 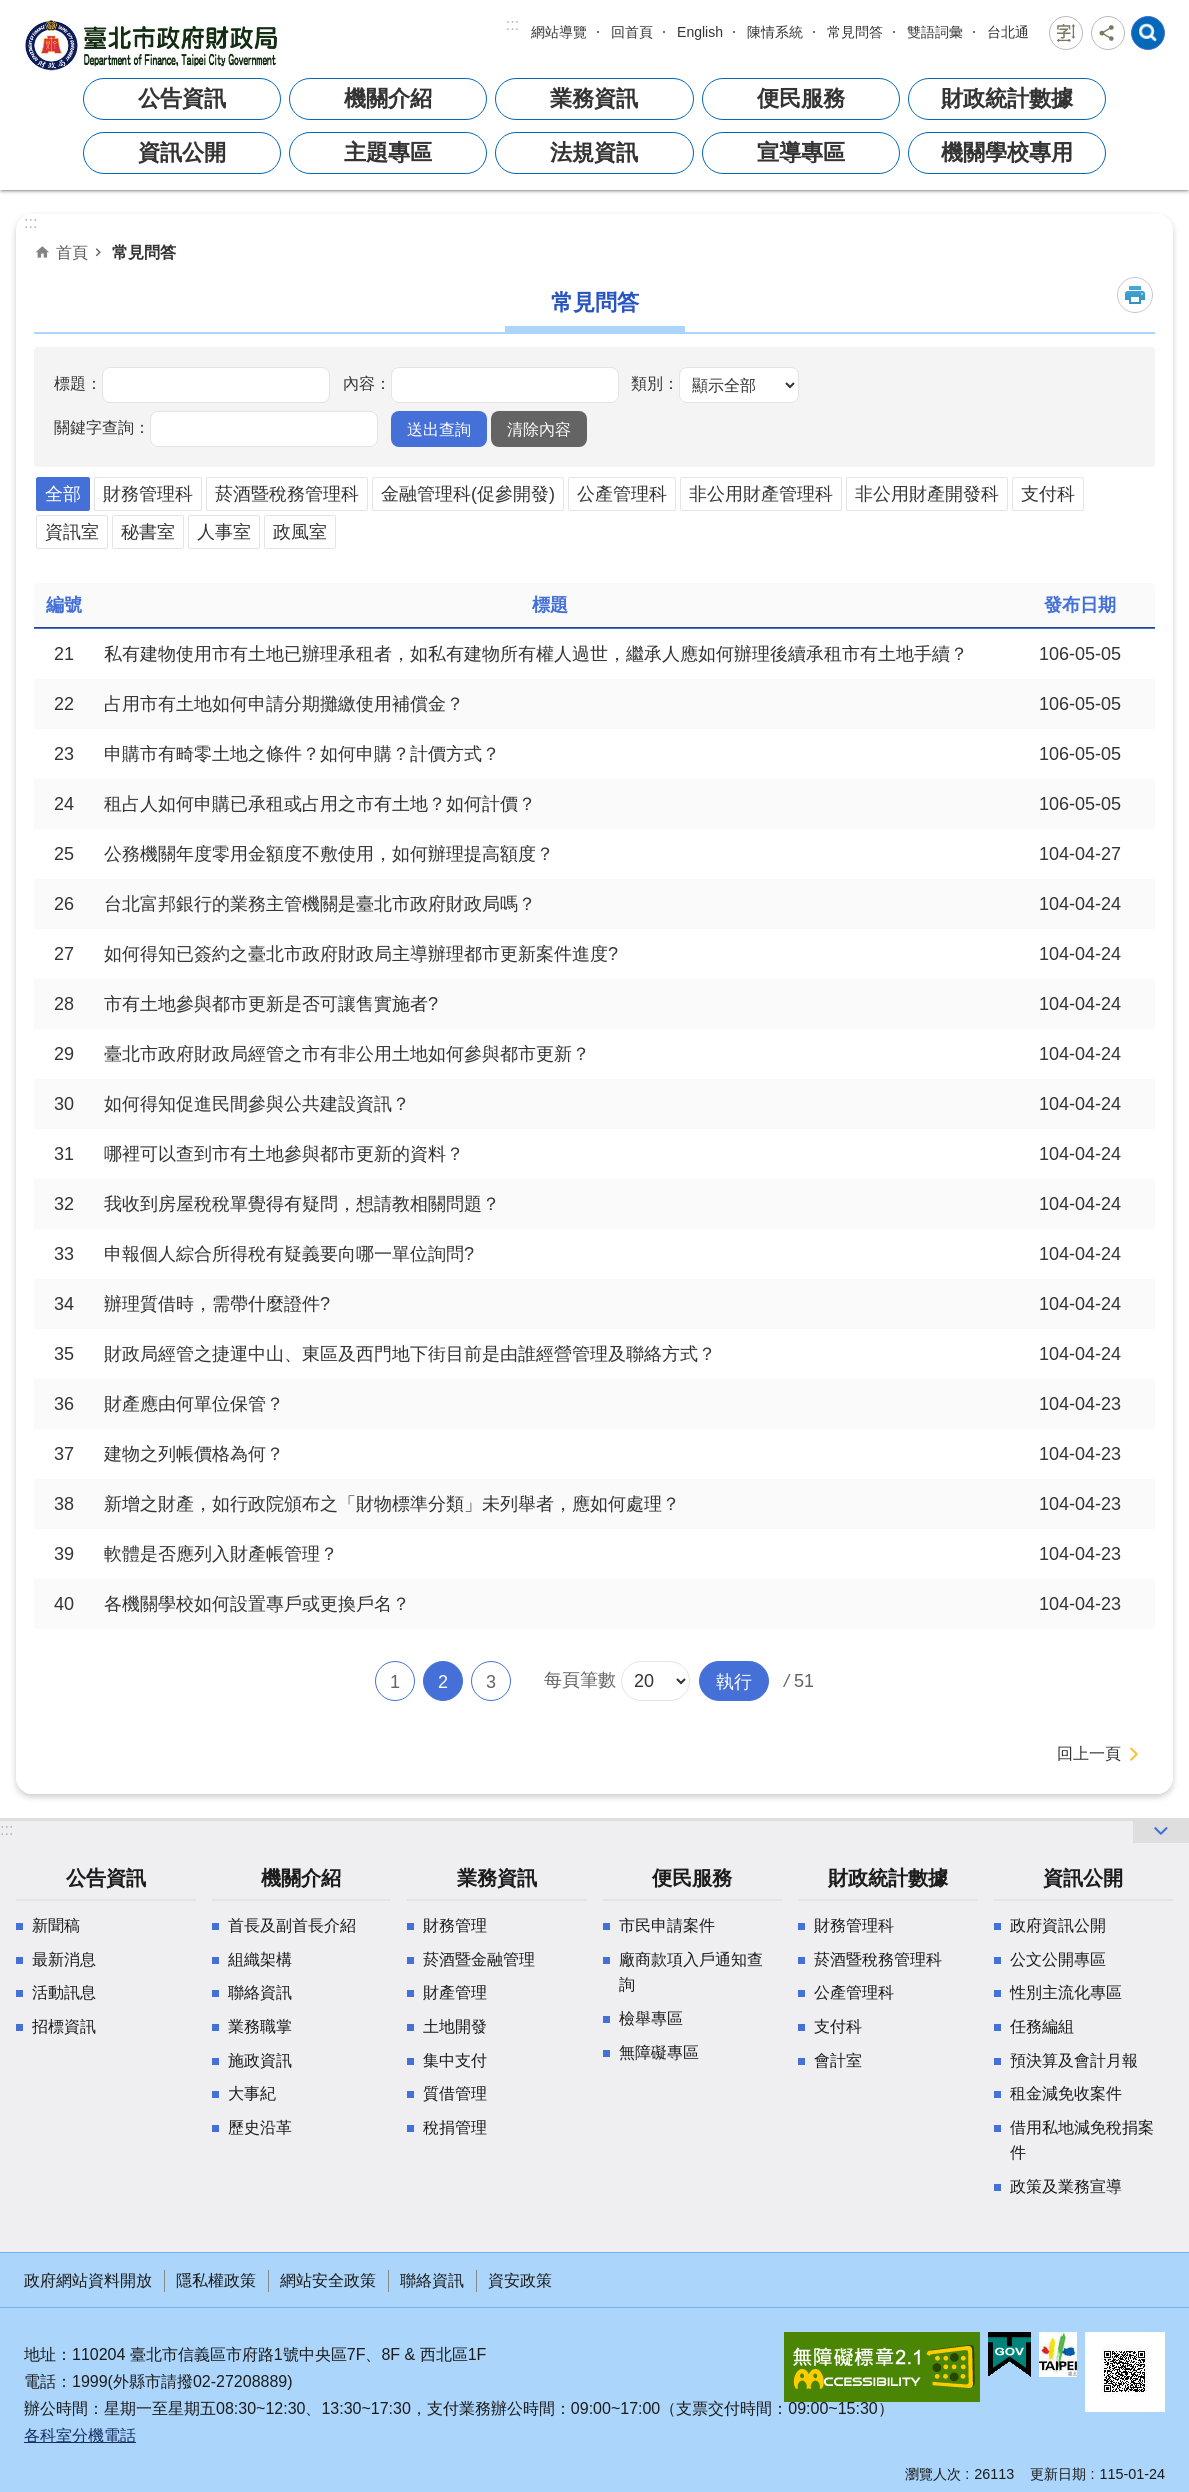 What do you see at coordinates (1135, 295) in the screenshot?
I see `列印內容 [button]` at bounding box center [1135, 295].